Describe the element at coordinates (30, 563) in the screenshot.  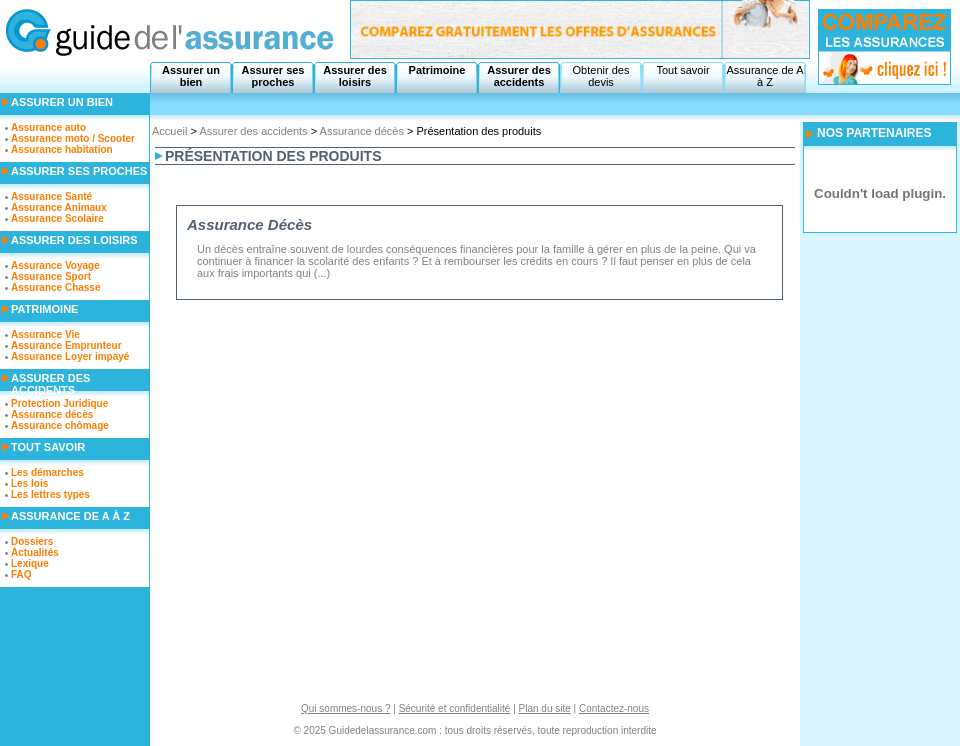
I see `Lexique` at that location.